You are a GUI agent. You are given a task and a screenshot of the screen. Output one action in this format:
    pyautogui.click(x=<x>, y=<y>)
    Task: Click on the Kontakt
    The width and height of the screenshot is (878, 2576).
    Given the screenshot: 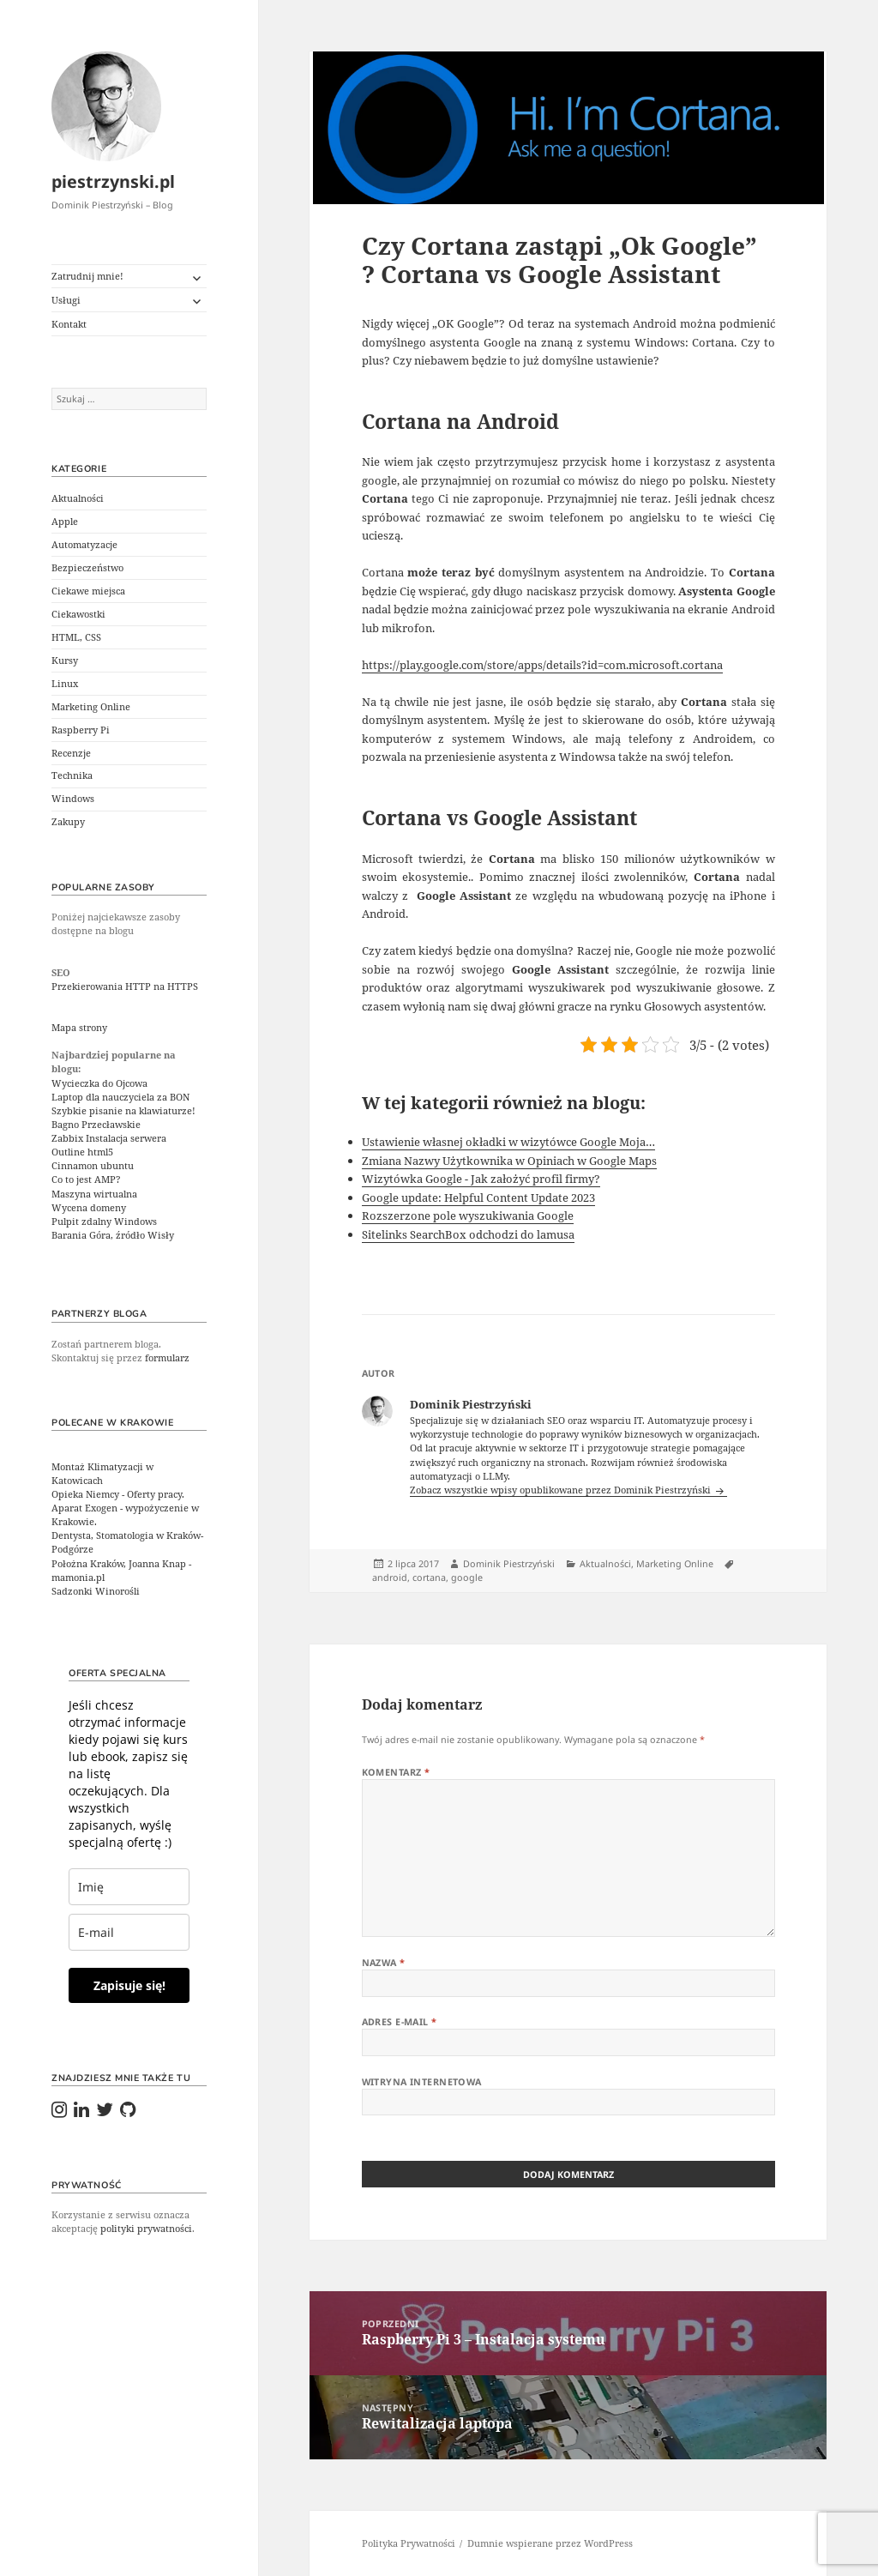 What is the action you would take?
    pyautogui.click(x=69, y=324)
    